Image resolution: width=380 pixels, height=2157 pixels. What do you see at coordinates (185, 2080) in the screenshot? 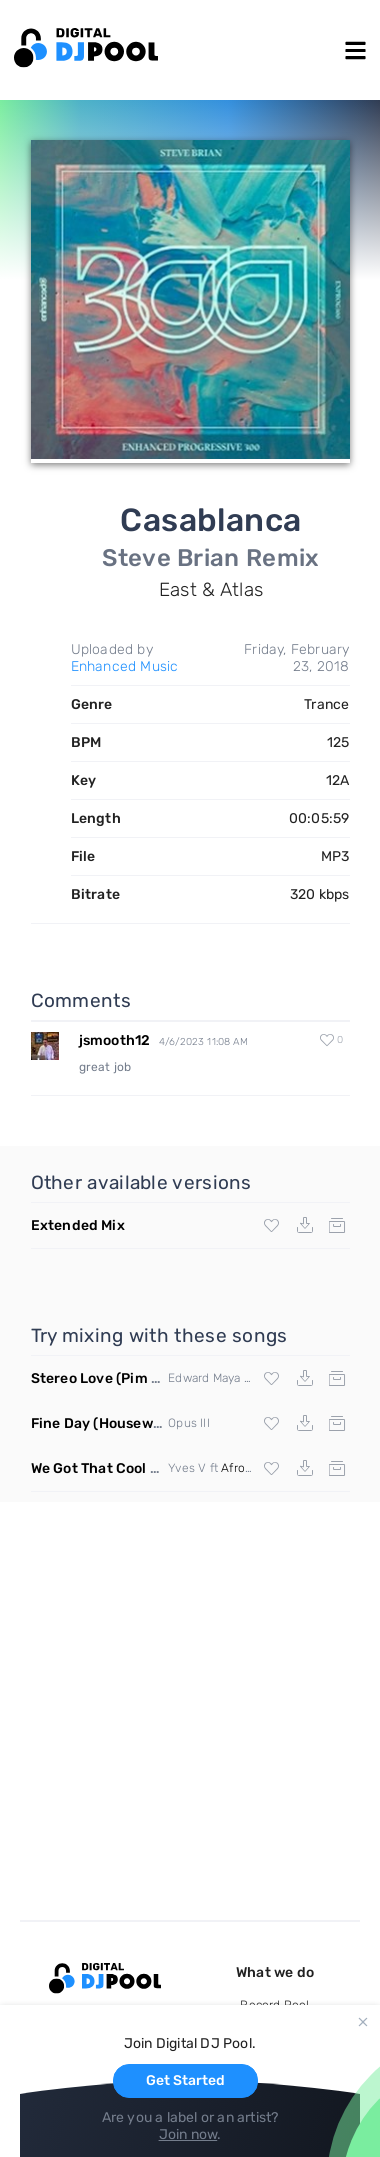
I see `Get Started` at bounding box center [185, 2080].